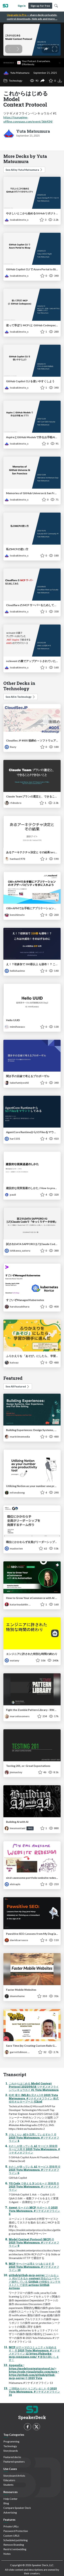  I want to click on lhazy [LHazy profile], so click(10, 746).